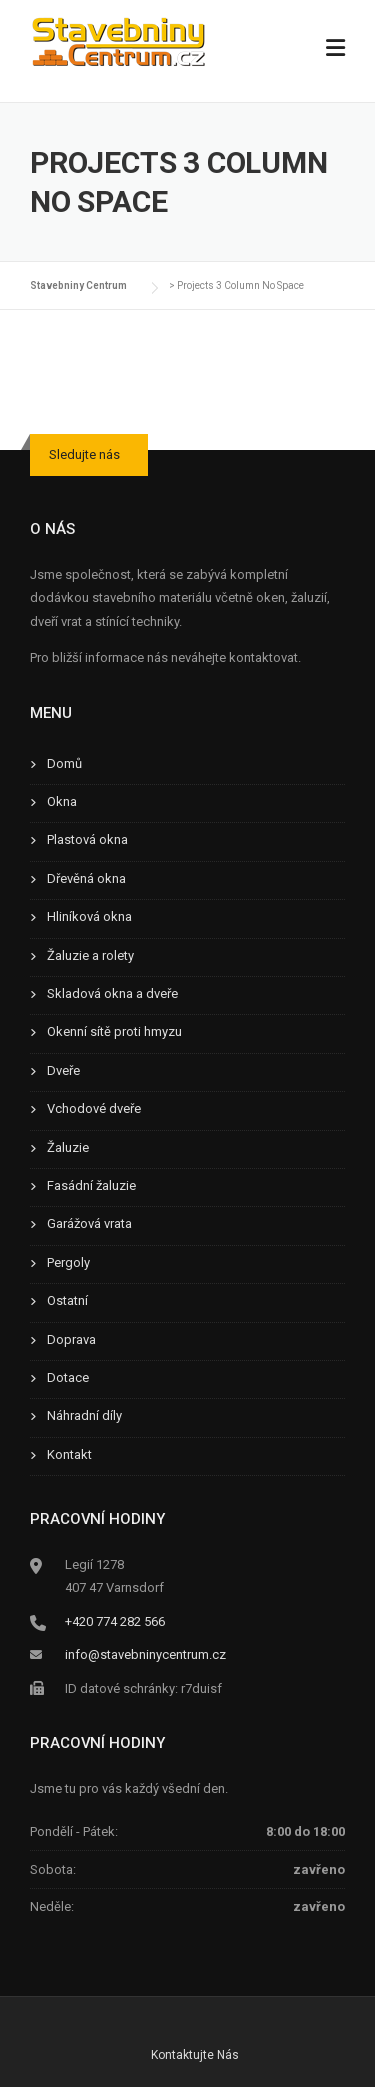 This screenshot has width=375, height=2087. I want to click on Plastová okna, so click(87, 839).